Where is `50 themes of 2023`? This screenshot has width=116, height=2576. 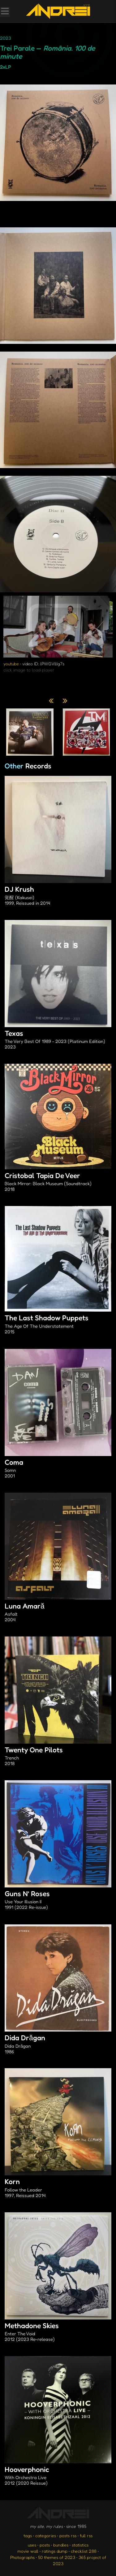
50 themes of 2023 is located at coordinates (56, 2557).